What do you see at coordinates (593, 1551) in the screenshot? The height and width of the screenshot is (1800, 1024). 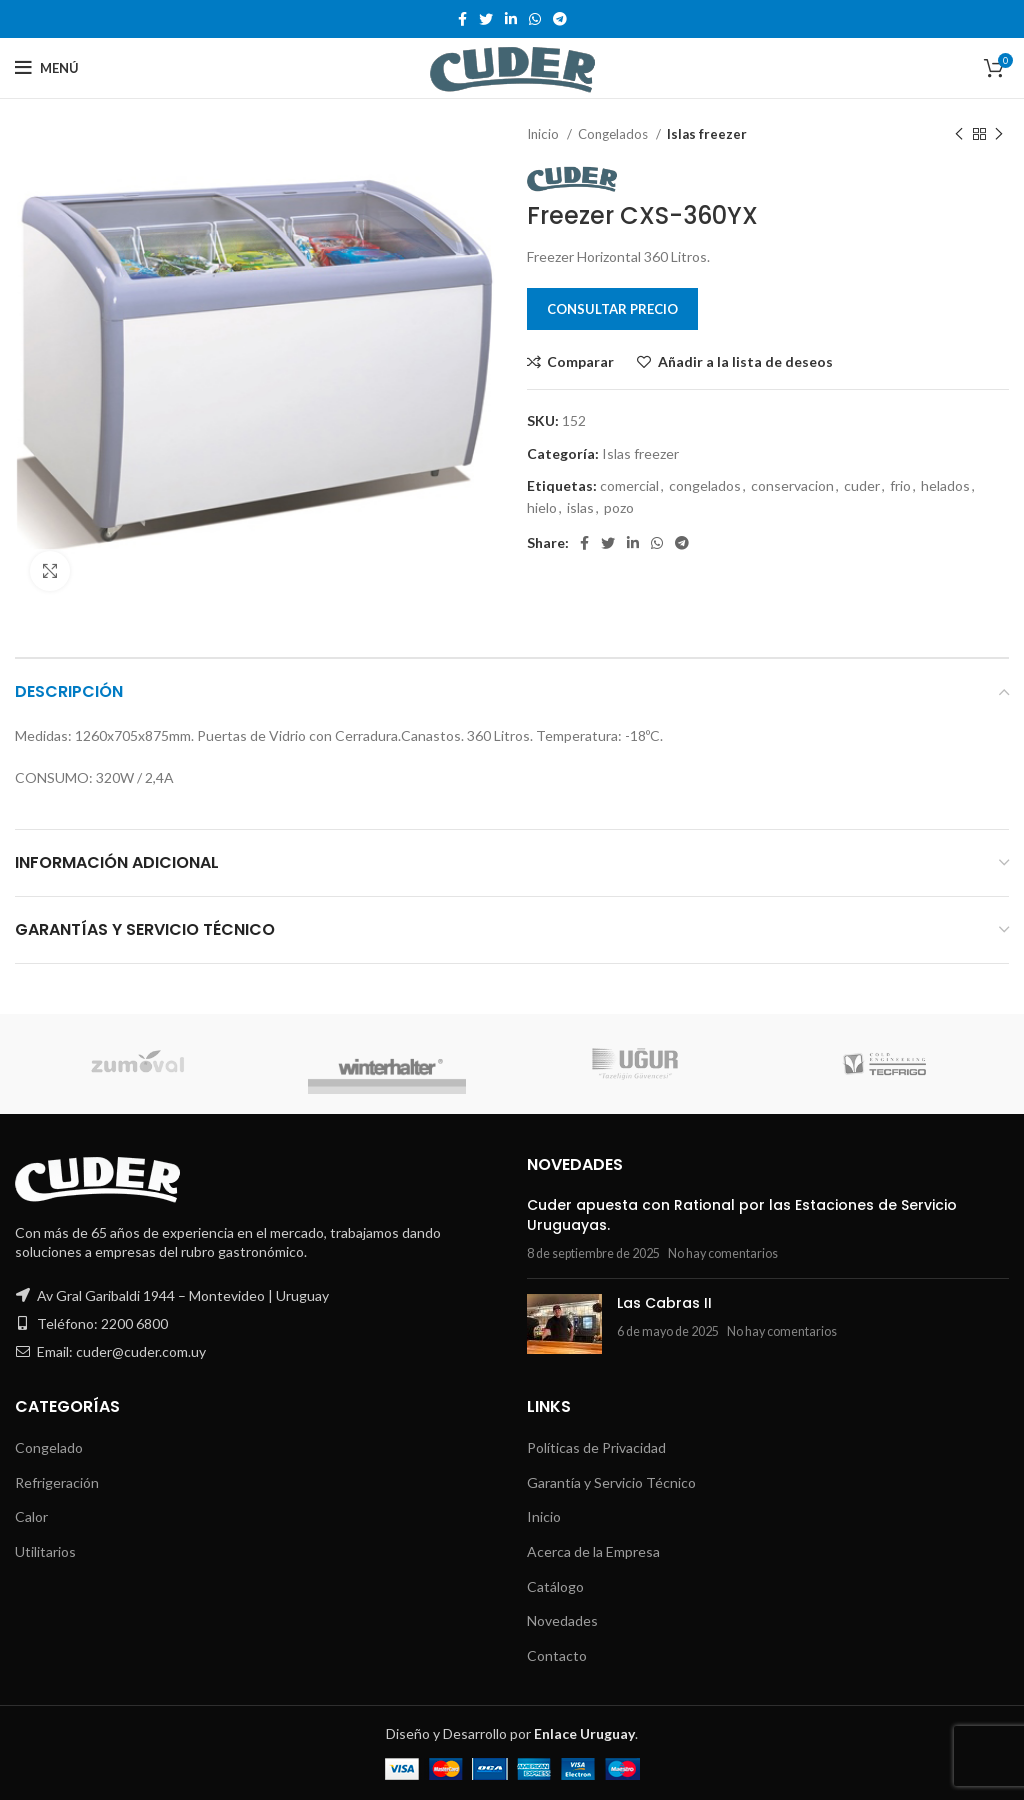 I see `Acerca de la Empresa` at bounding box center [593, 1551].